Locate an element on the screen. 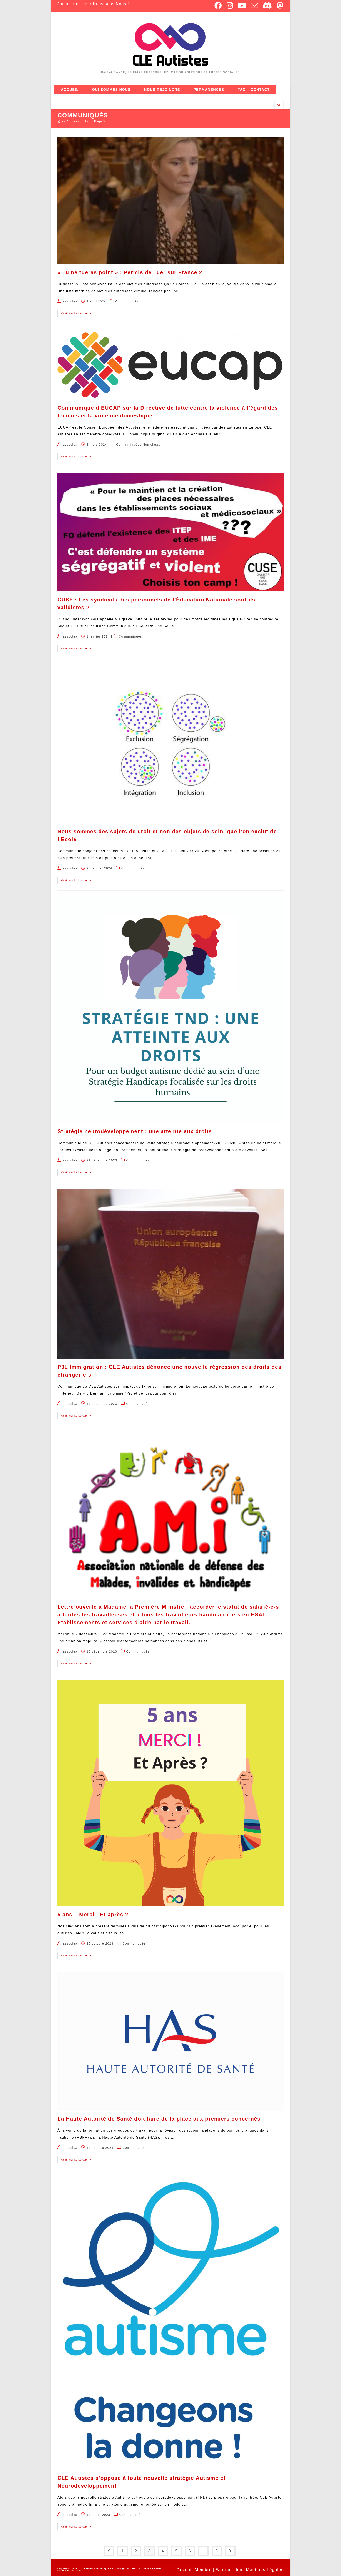 This screenshot has width=341, height=2576. [Instagram (opens in a new tab)] is located at coordinates (230, 5).